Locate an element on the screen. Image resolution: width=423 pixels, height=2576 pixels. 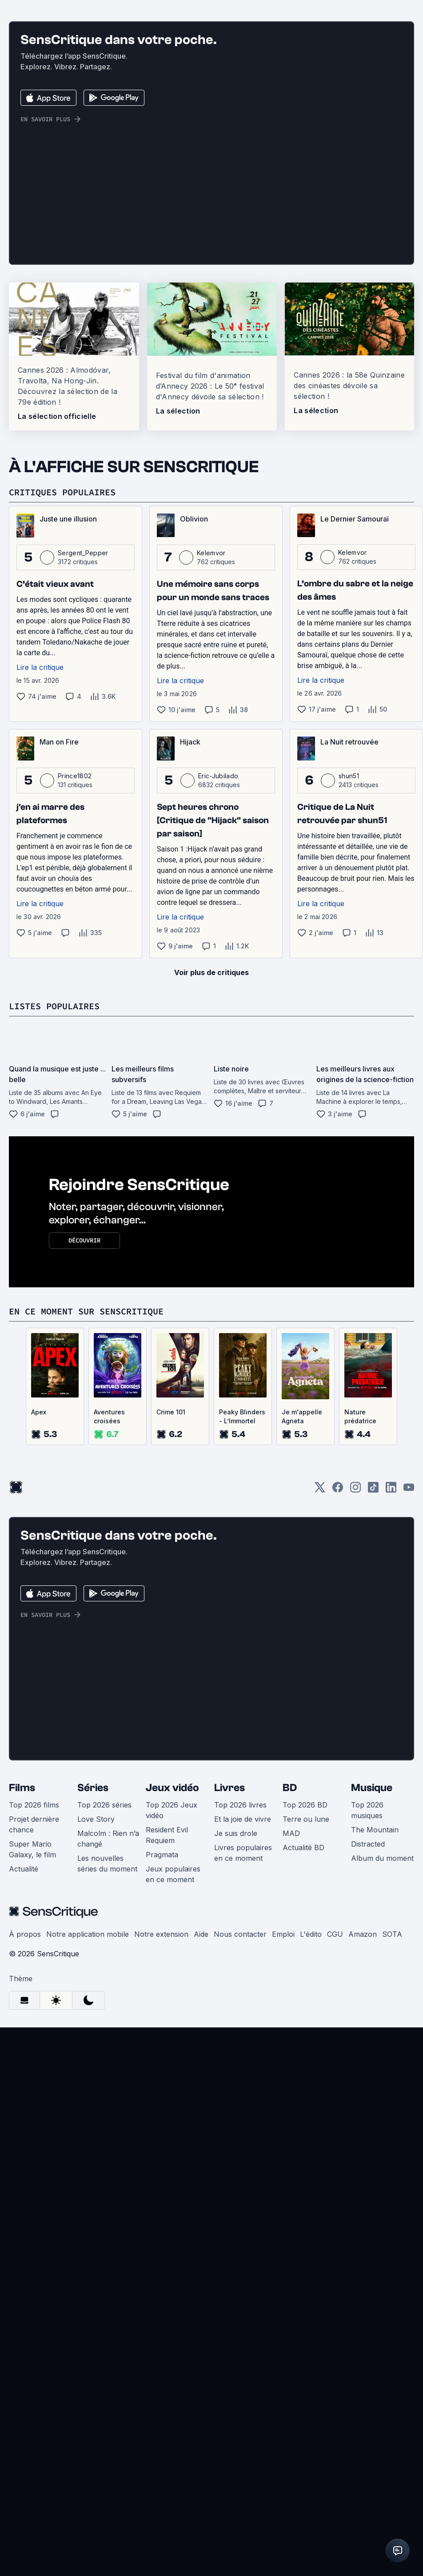
Top 2026 films is located at coordinates (34, 2032).